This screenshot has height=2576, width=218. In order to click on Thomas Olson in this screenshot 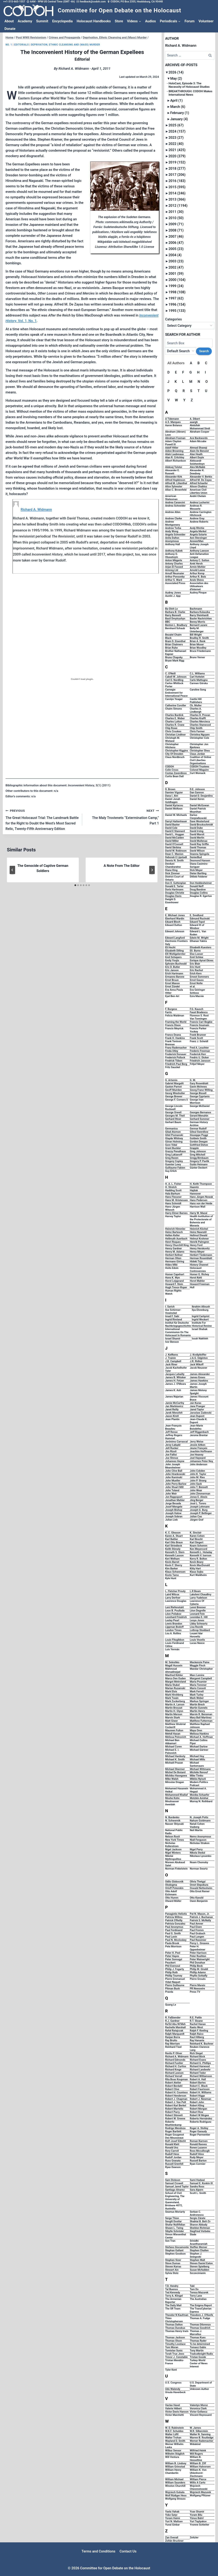, I will do `click(173, 2340)`.